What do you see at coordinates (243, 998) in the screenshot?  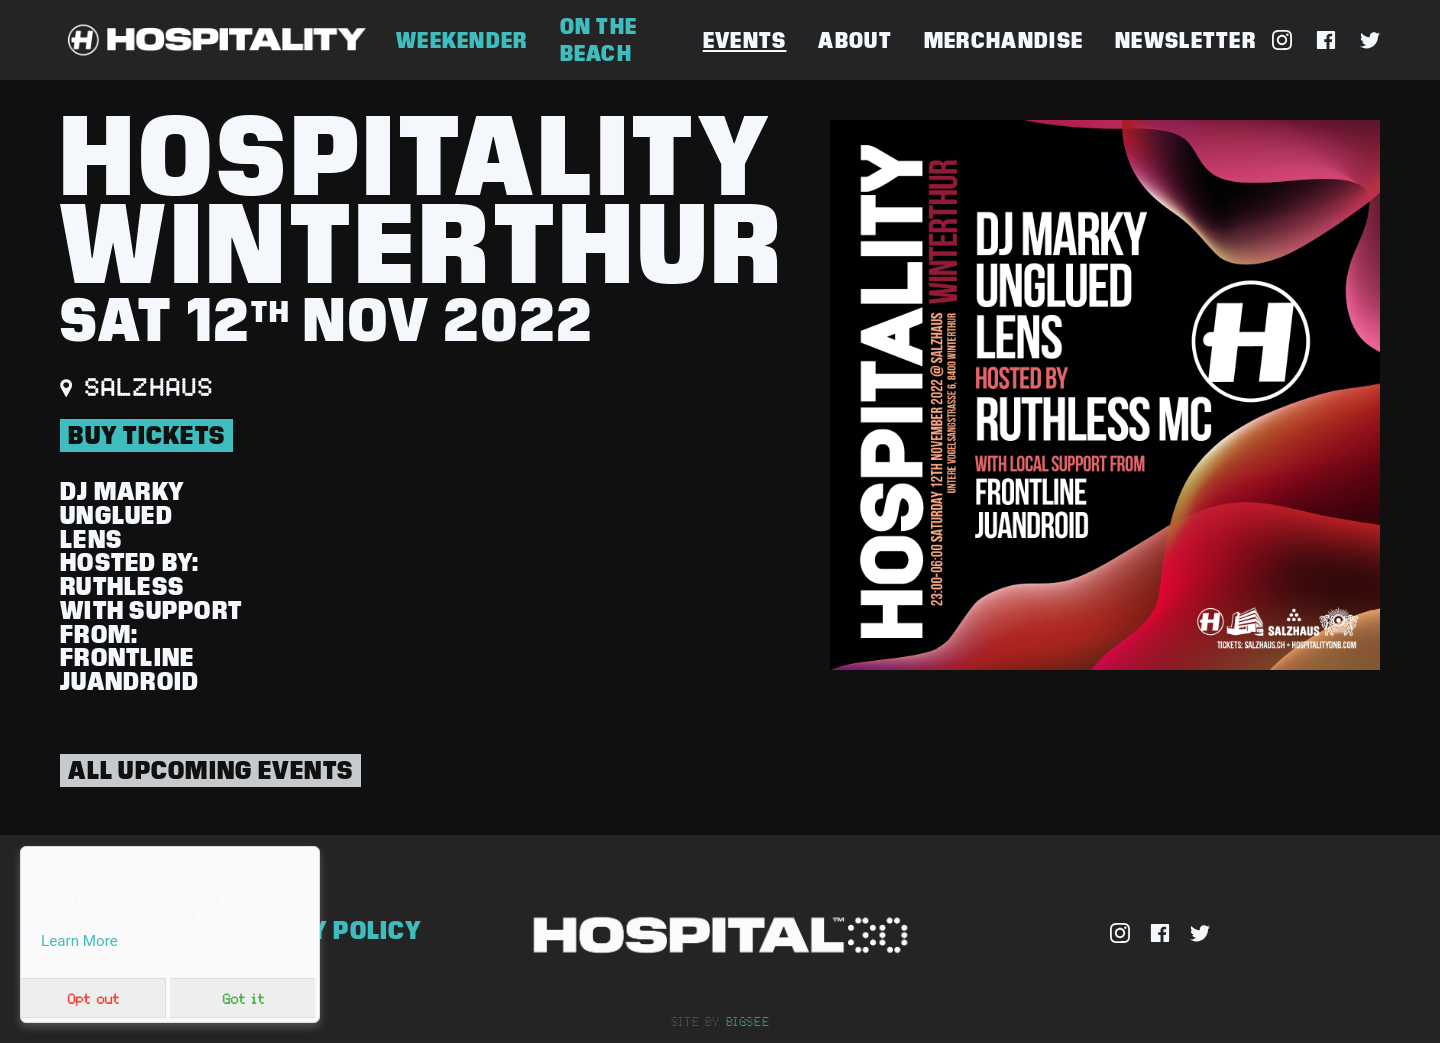 I see `Got it` at bounding box center [243, 998].